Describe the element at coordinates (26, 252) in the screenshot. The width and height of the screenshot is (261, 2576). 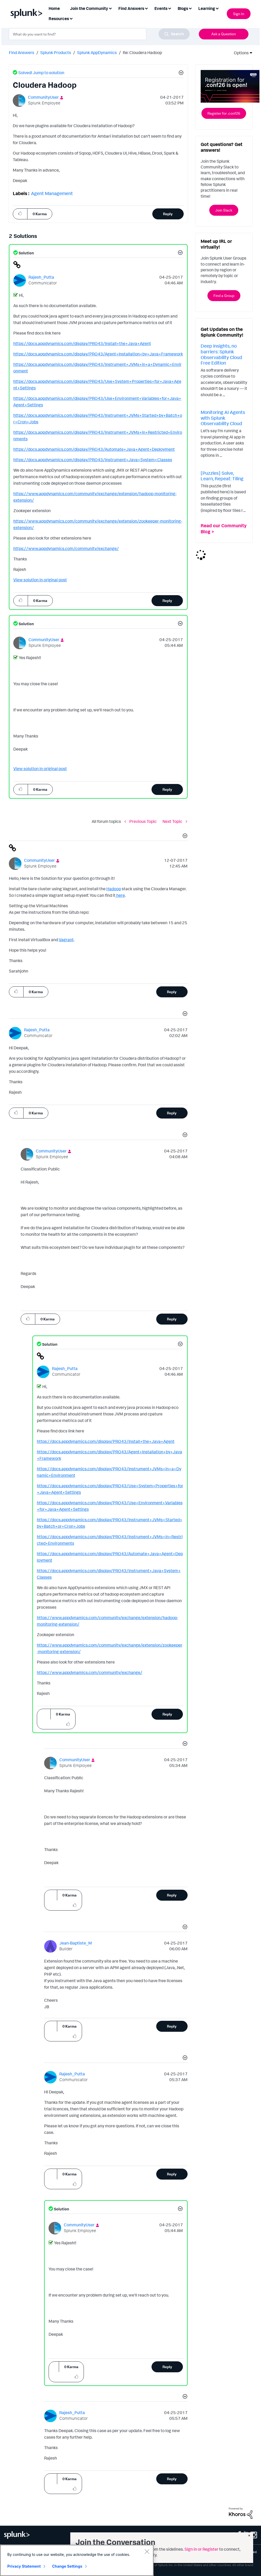
I see `Solution` at that location.